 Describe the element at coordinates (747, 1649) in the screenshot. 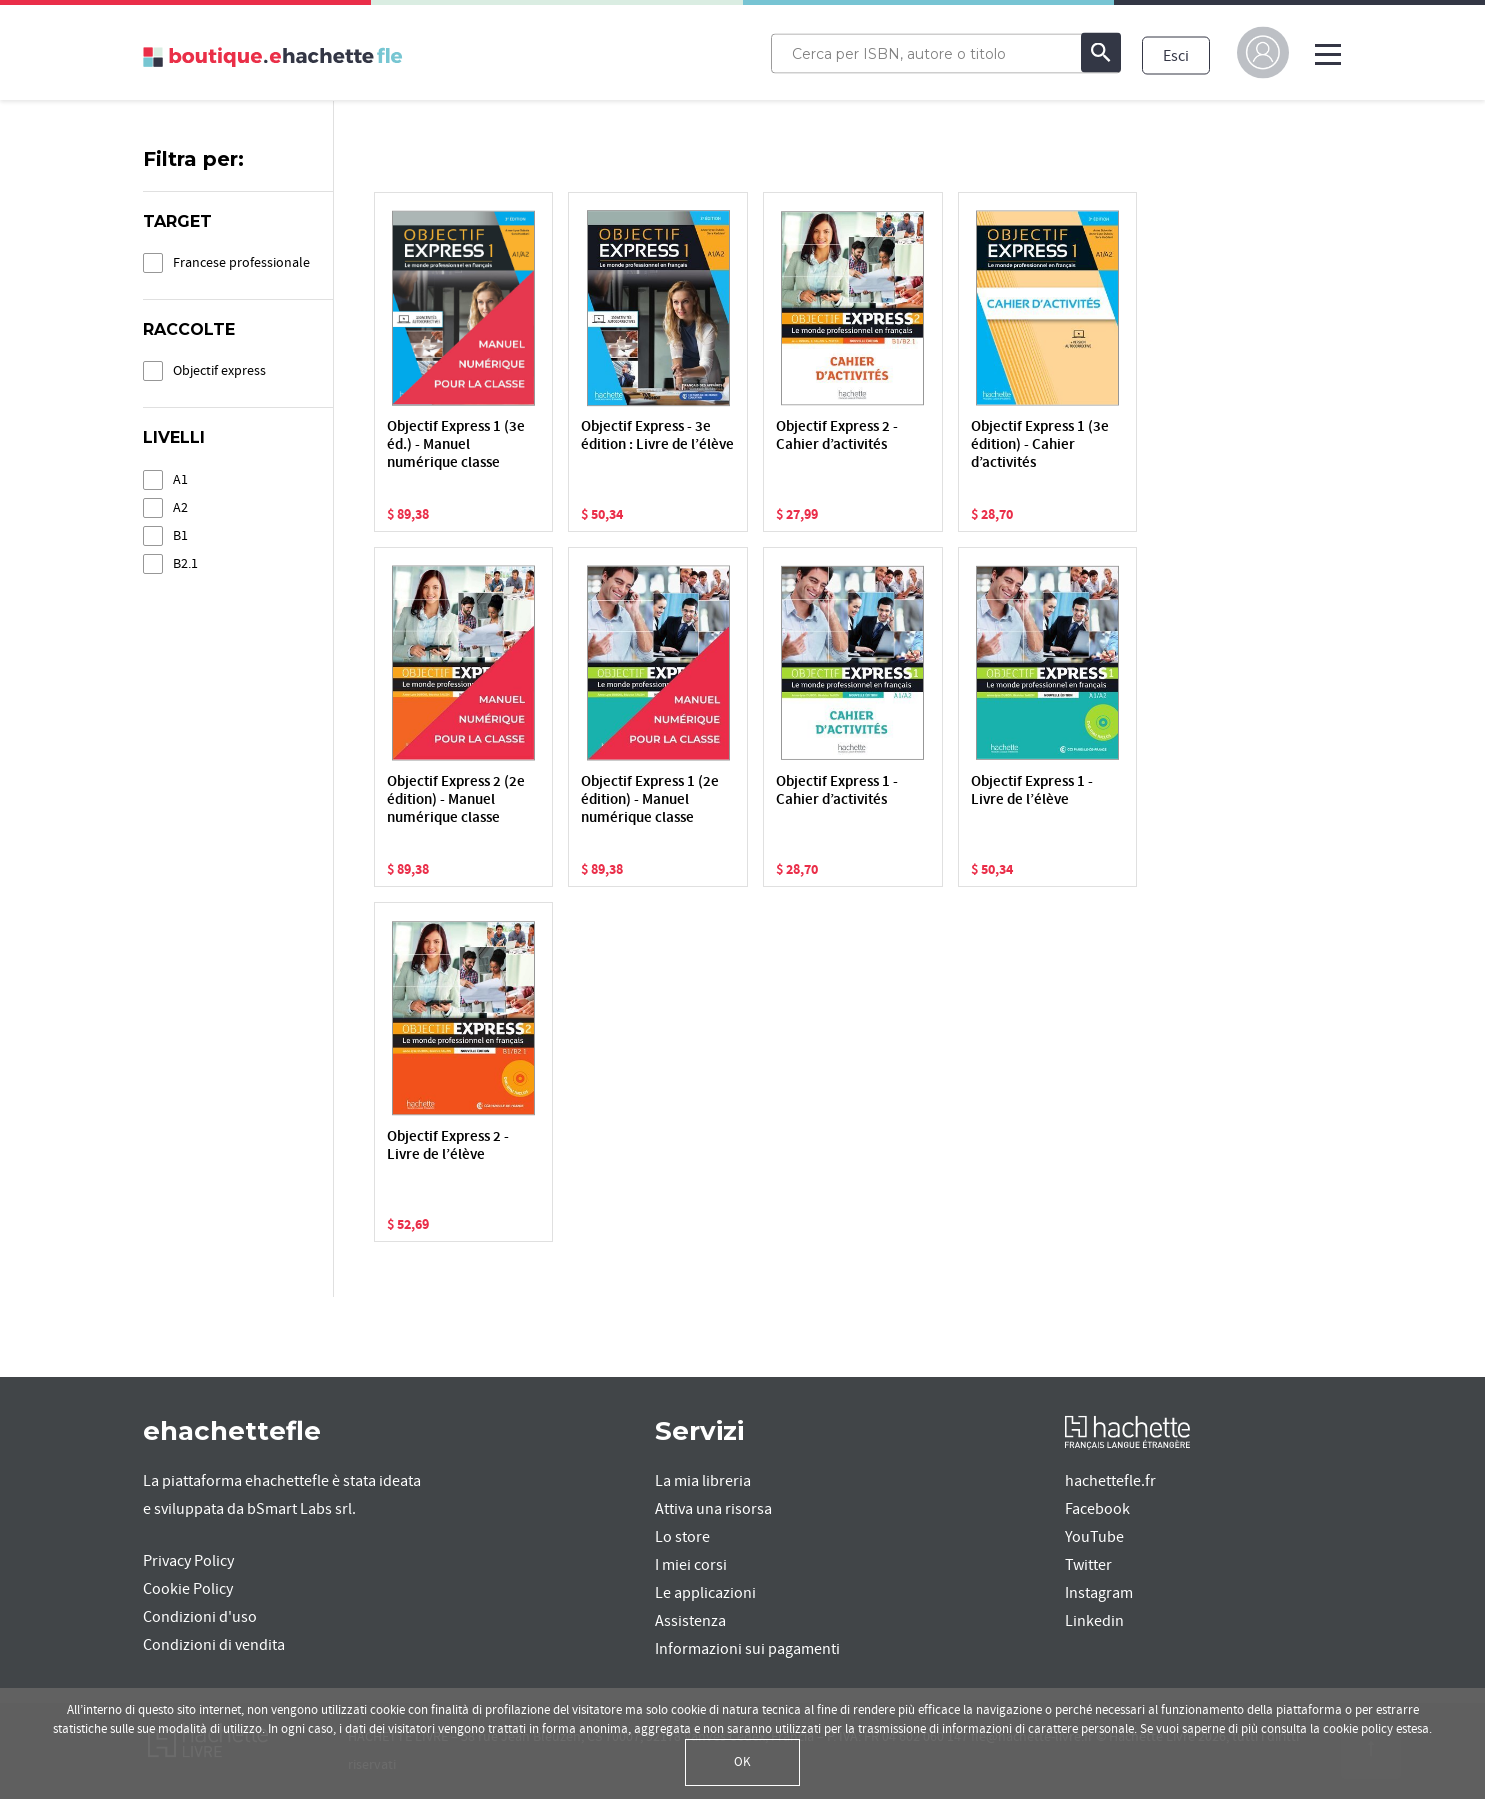

I see `Informazioni sui pagamenti` at that location.